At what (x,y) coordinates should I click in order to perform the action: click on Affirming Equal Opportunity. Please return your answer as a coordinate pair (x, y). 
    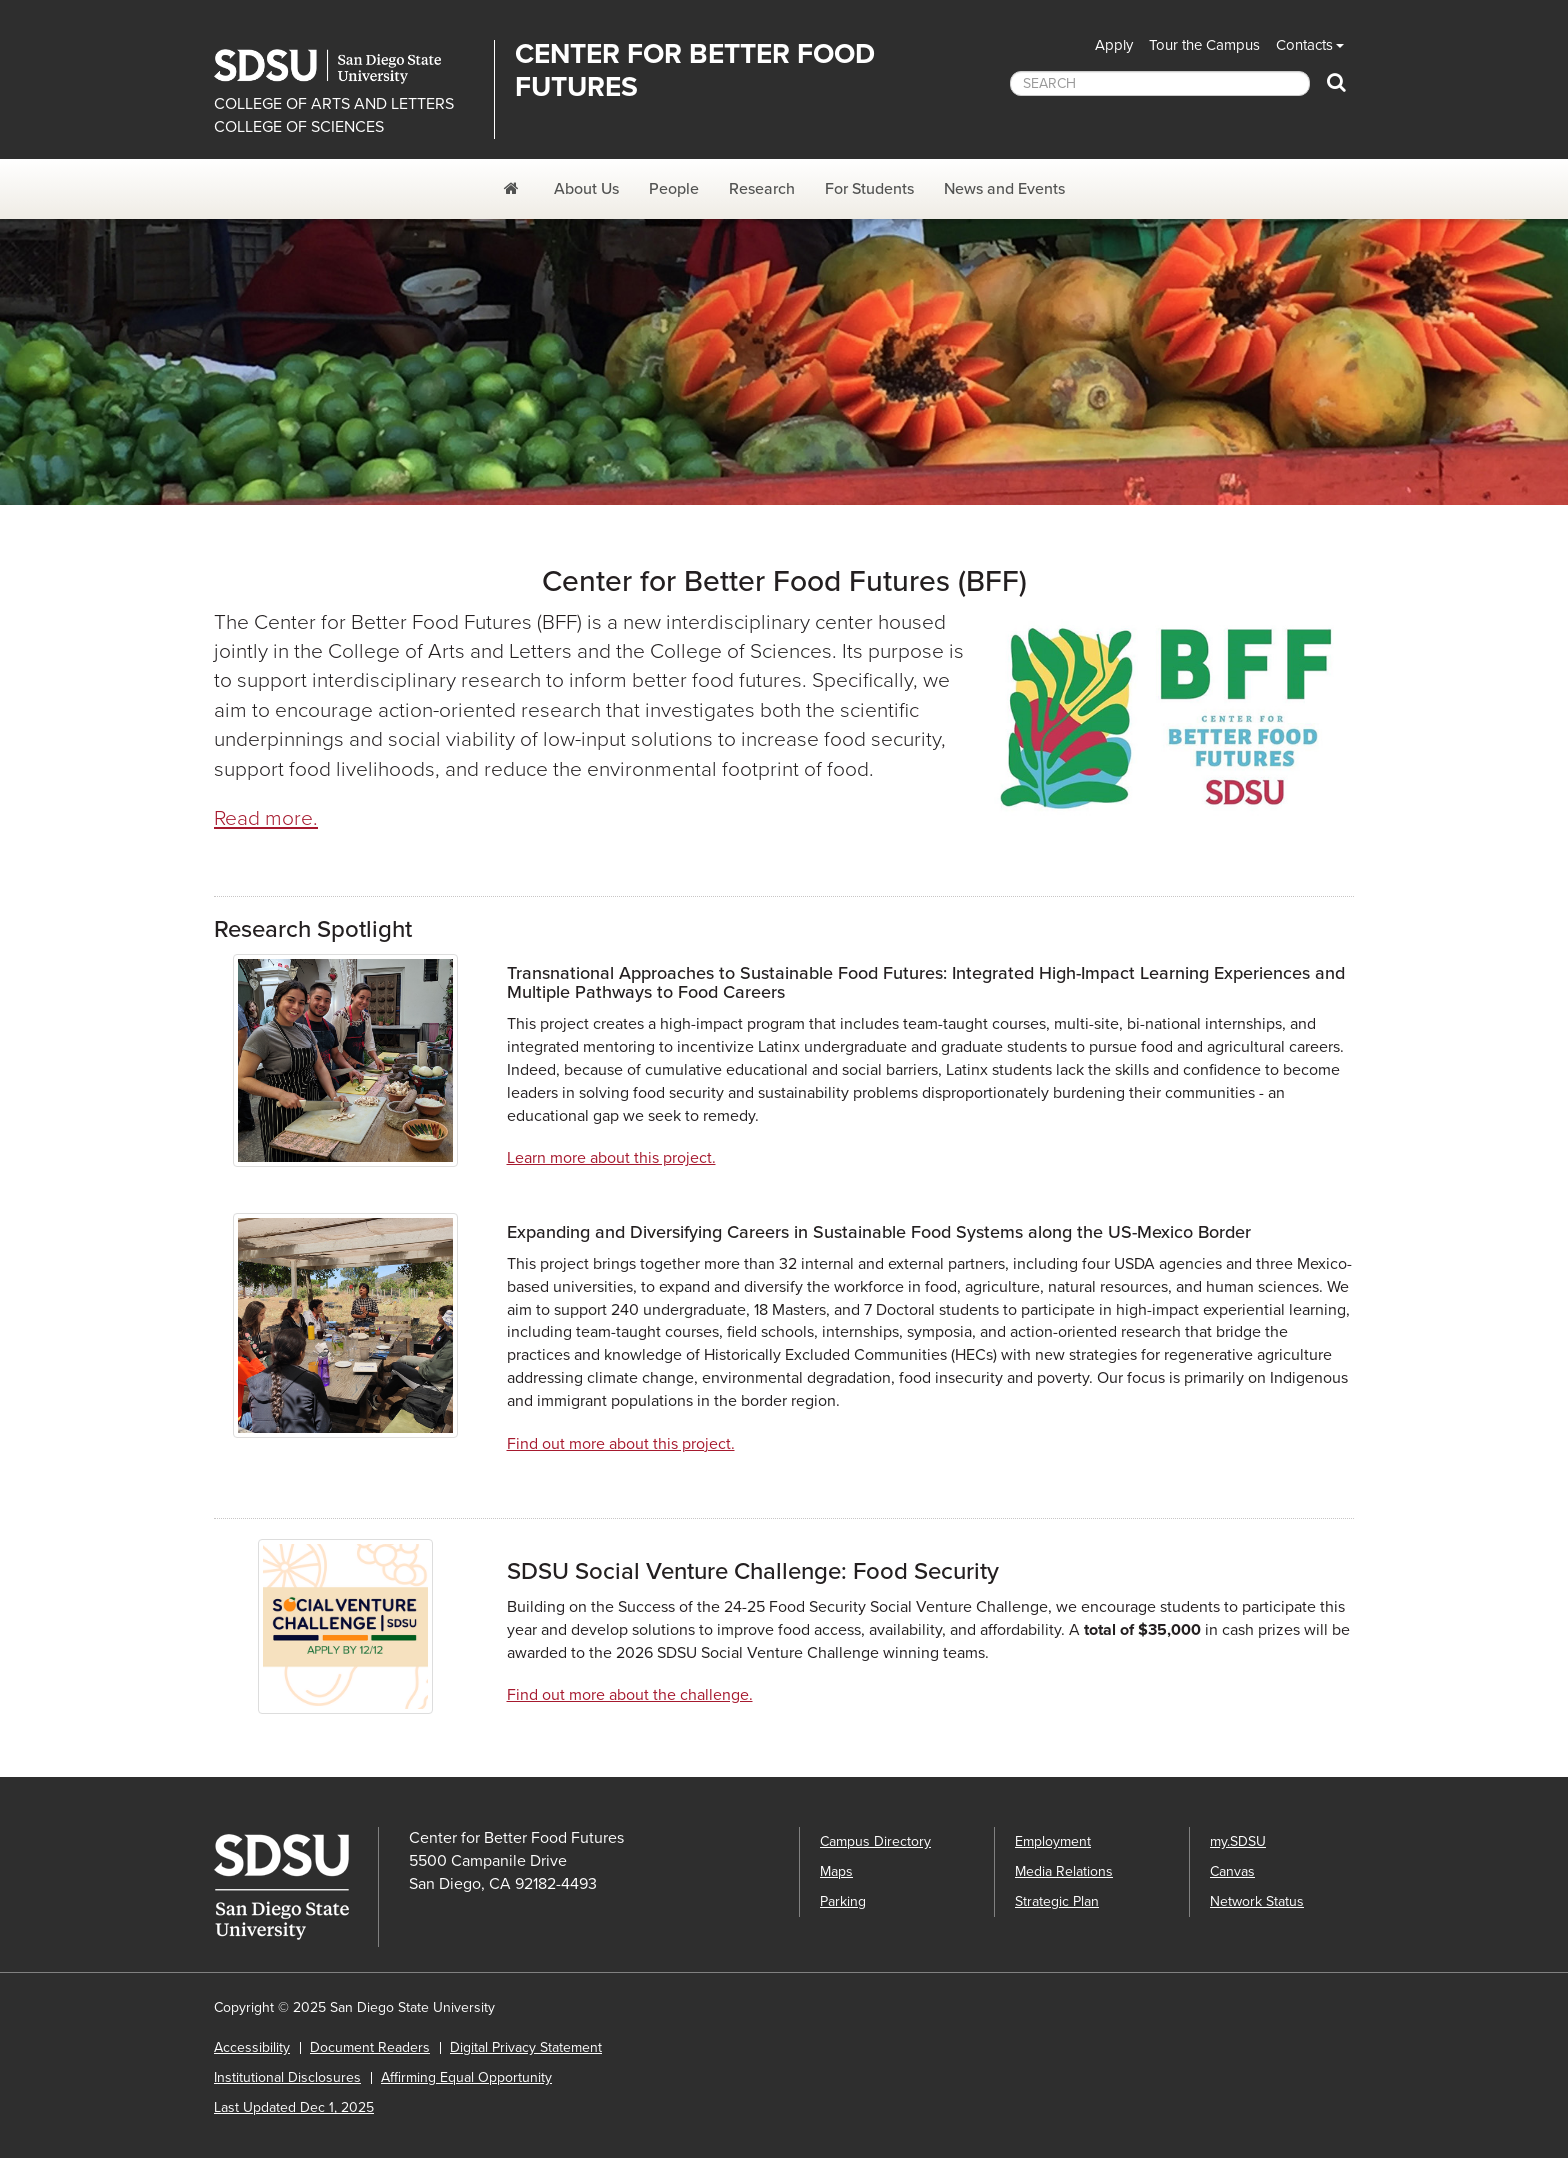
    Looking at the image, I should click on (466, 2077).